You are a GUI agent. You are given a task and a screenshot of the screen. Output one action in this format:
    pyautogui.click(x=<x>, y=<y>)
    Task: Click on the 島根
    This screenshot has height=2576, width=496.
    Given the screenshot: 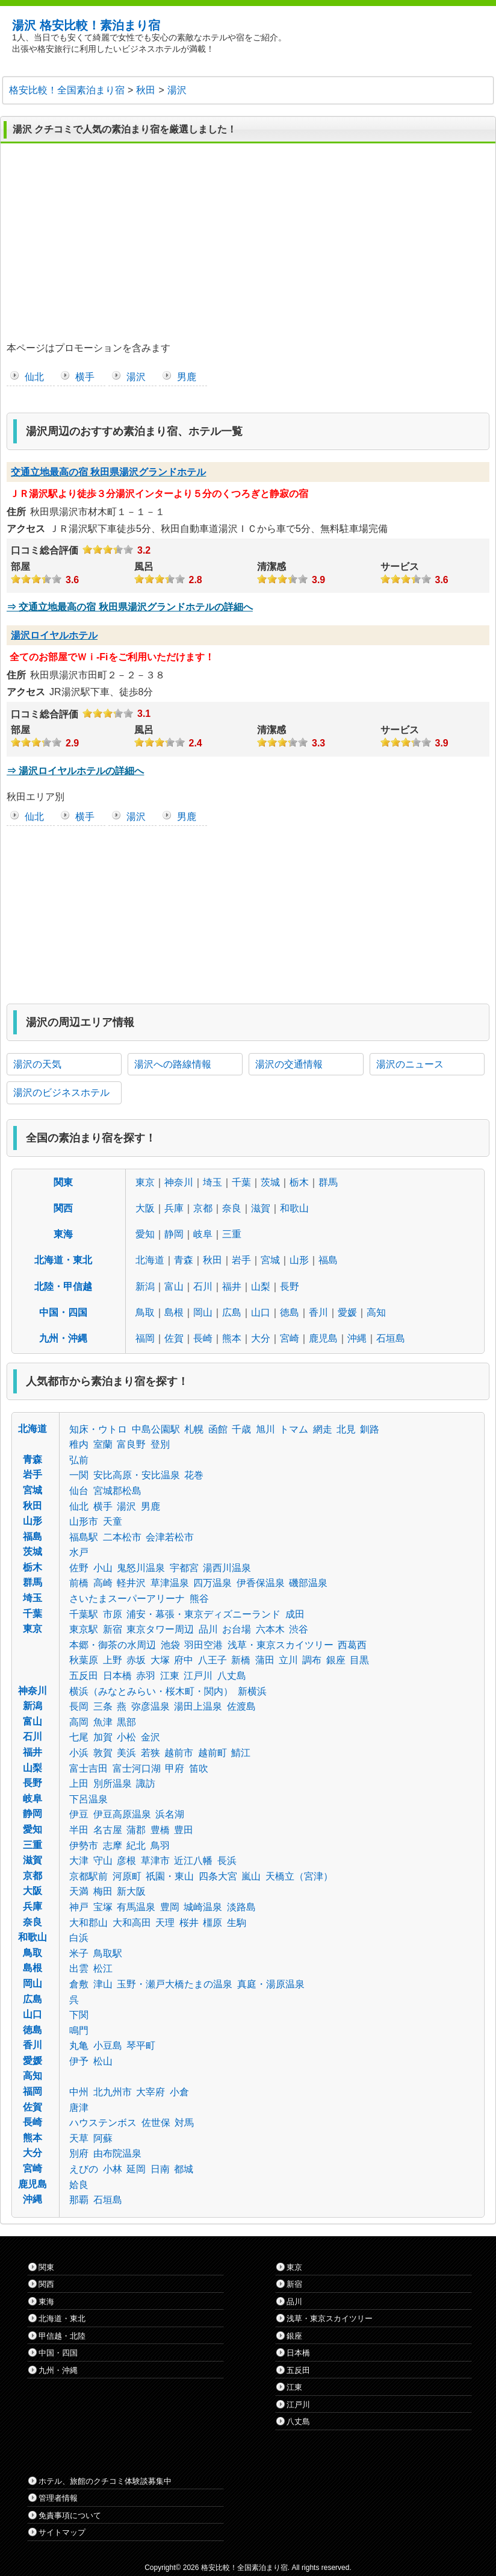 What is the action you would take?
    pyautogui.click(x=174, y=1312)
    